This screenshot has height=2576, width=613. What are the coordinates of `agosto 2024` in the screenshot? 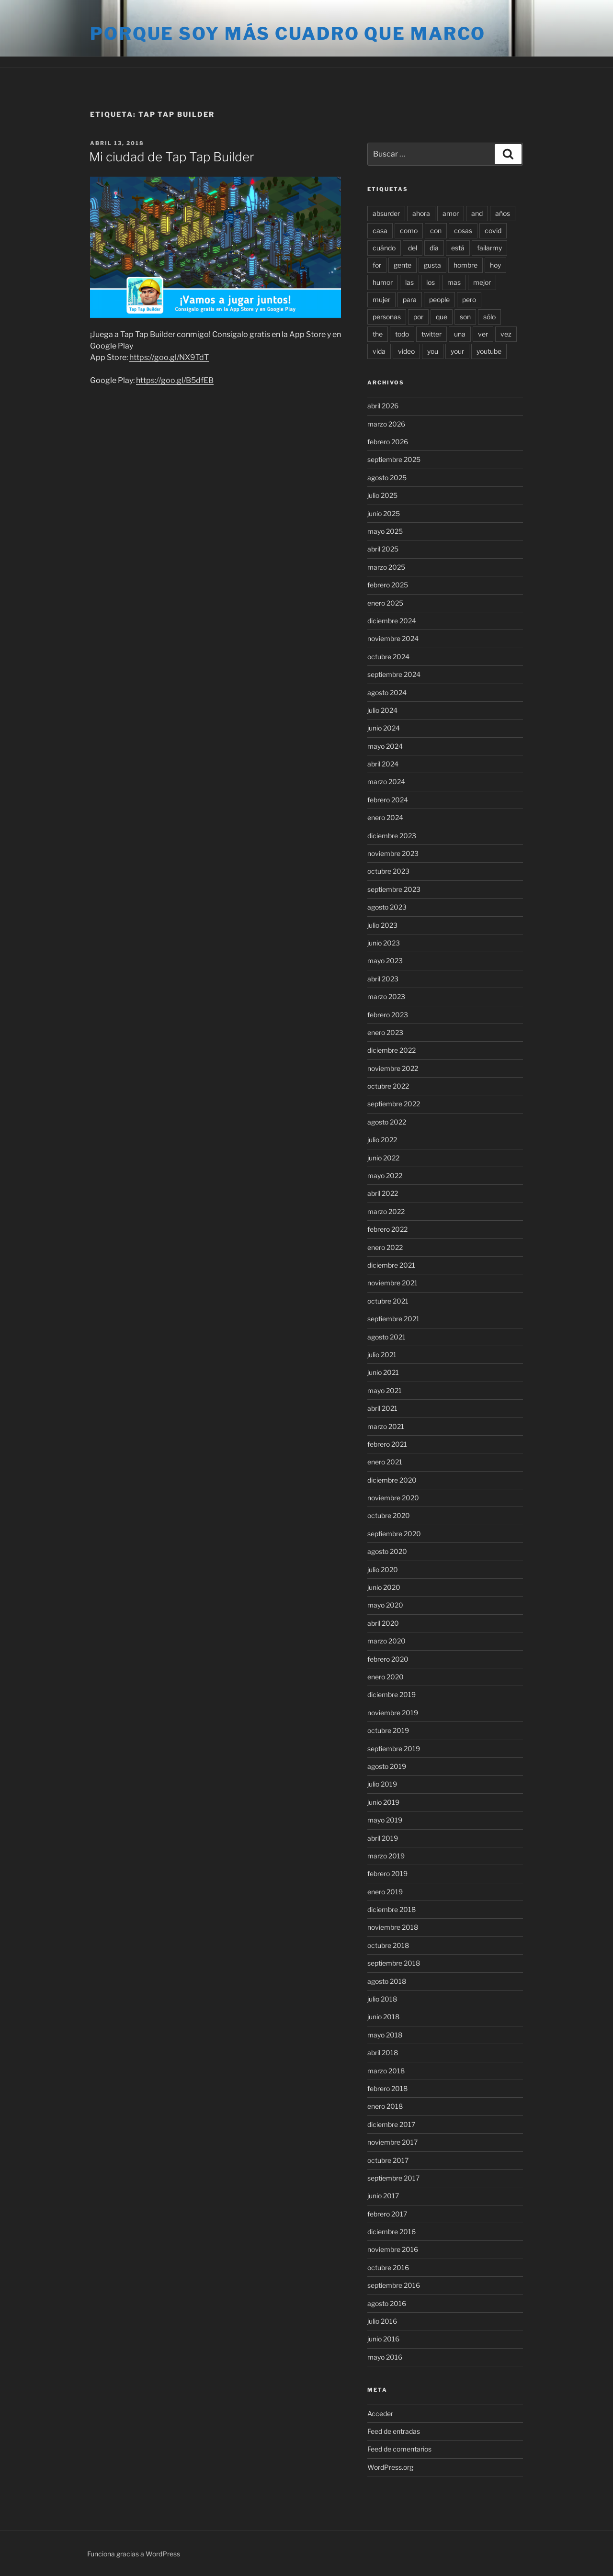 It's located at (387, 692).